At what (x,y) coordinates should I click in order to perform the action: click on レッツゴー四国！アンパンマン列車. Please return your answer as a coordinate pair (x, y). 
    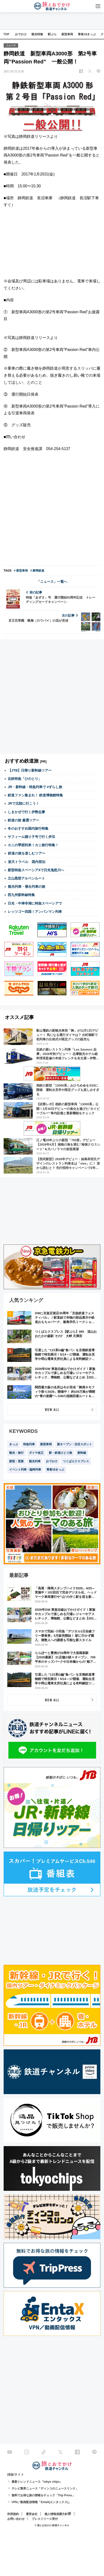
    Looking at the image, I should click on (35, 912).